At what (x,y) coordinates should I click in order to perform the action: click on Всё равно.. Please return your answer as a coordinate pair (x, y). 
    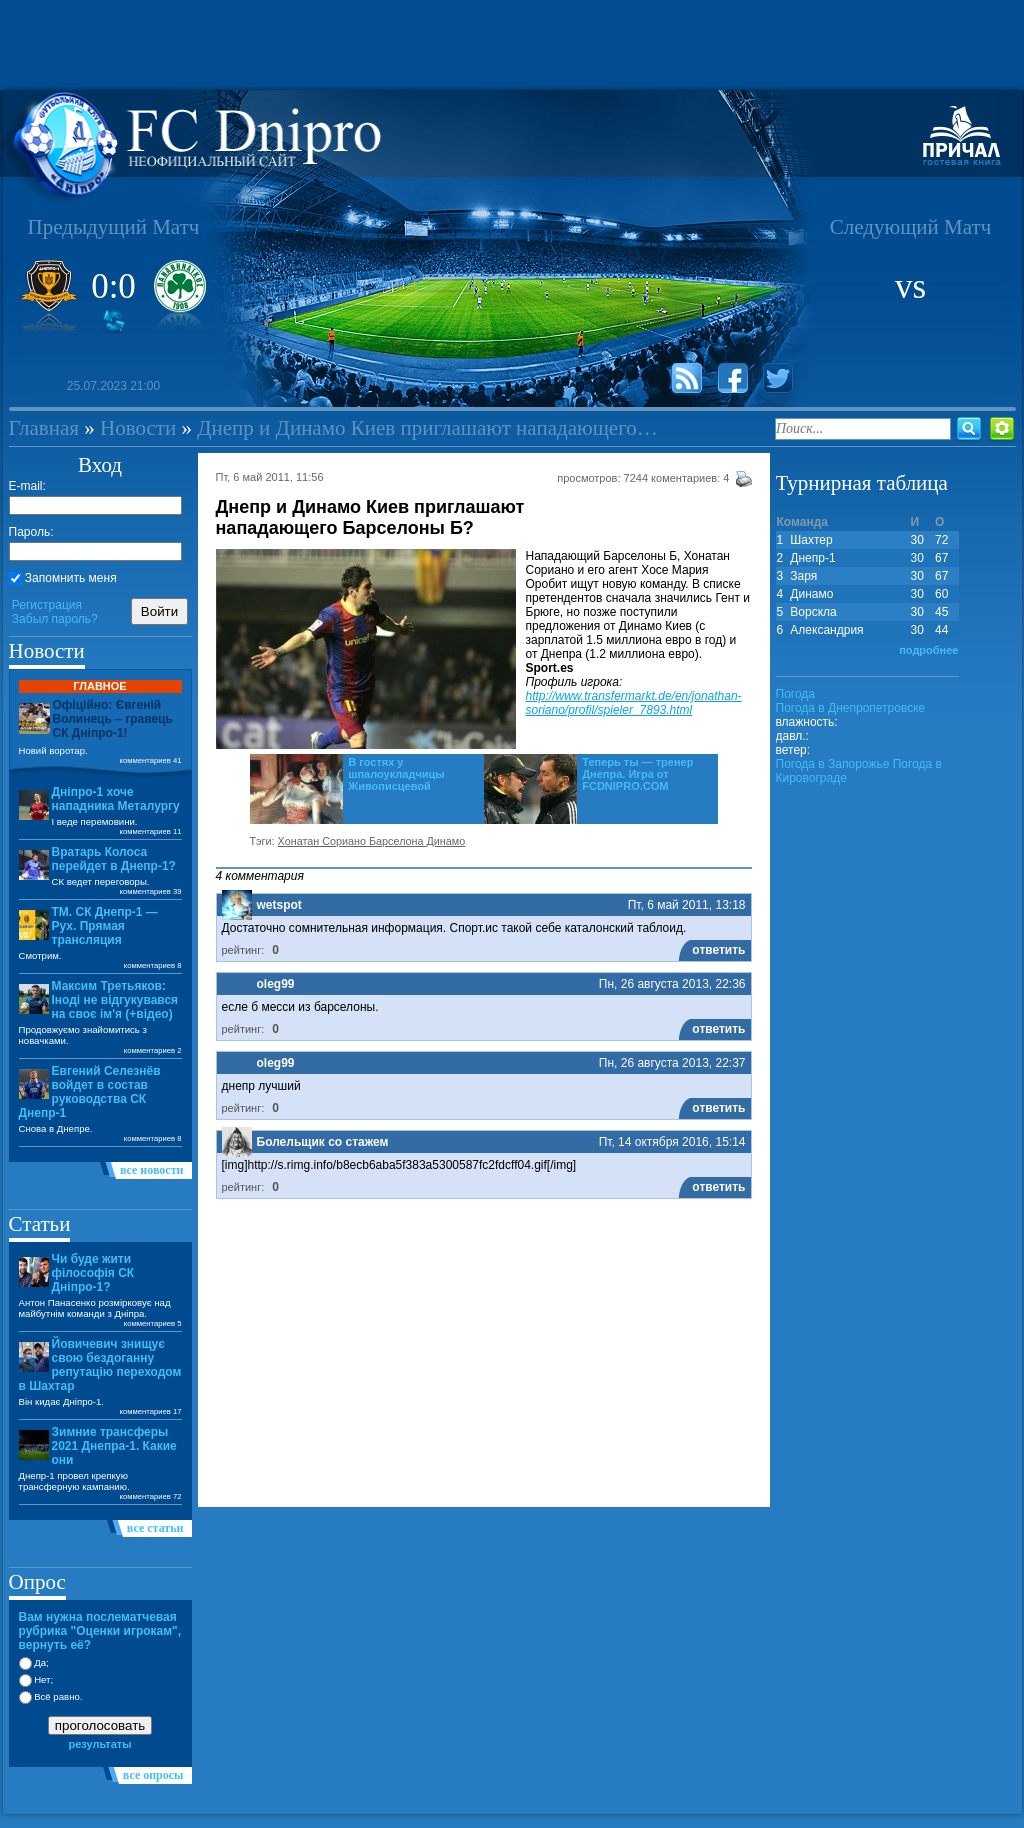
    Looking at the image, I should click on (51, 1696).